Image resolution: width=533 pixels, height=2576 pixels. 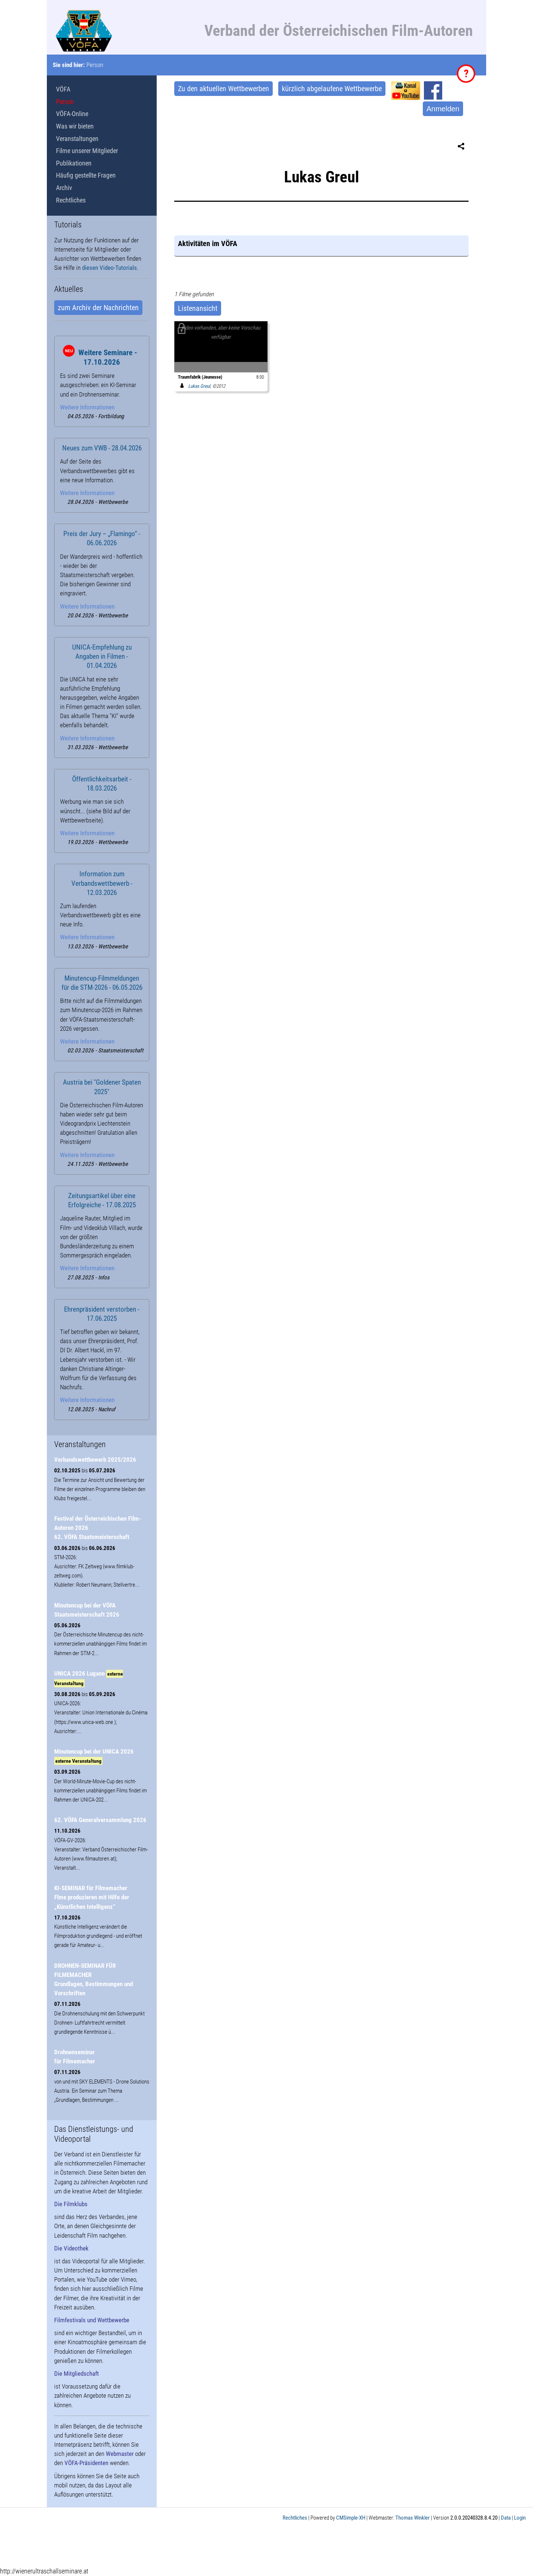 What do you see at coordinates (72, 114) in the screenshot?
I see `VÖFA-Online` at bounding box center [72, 114].